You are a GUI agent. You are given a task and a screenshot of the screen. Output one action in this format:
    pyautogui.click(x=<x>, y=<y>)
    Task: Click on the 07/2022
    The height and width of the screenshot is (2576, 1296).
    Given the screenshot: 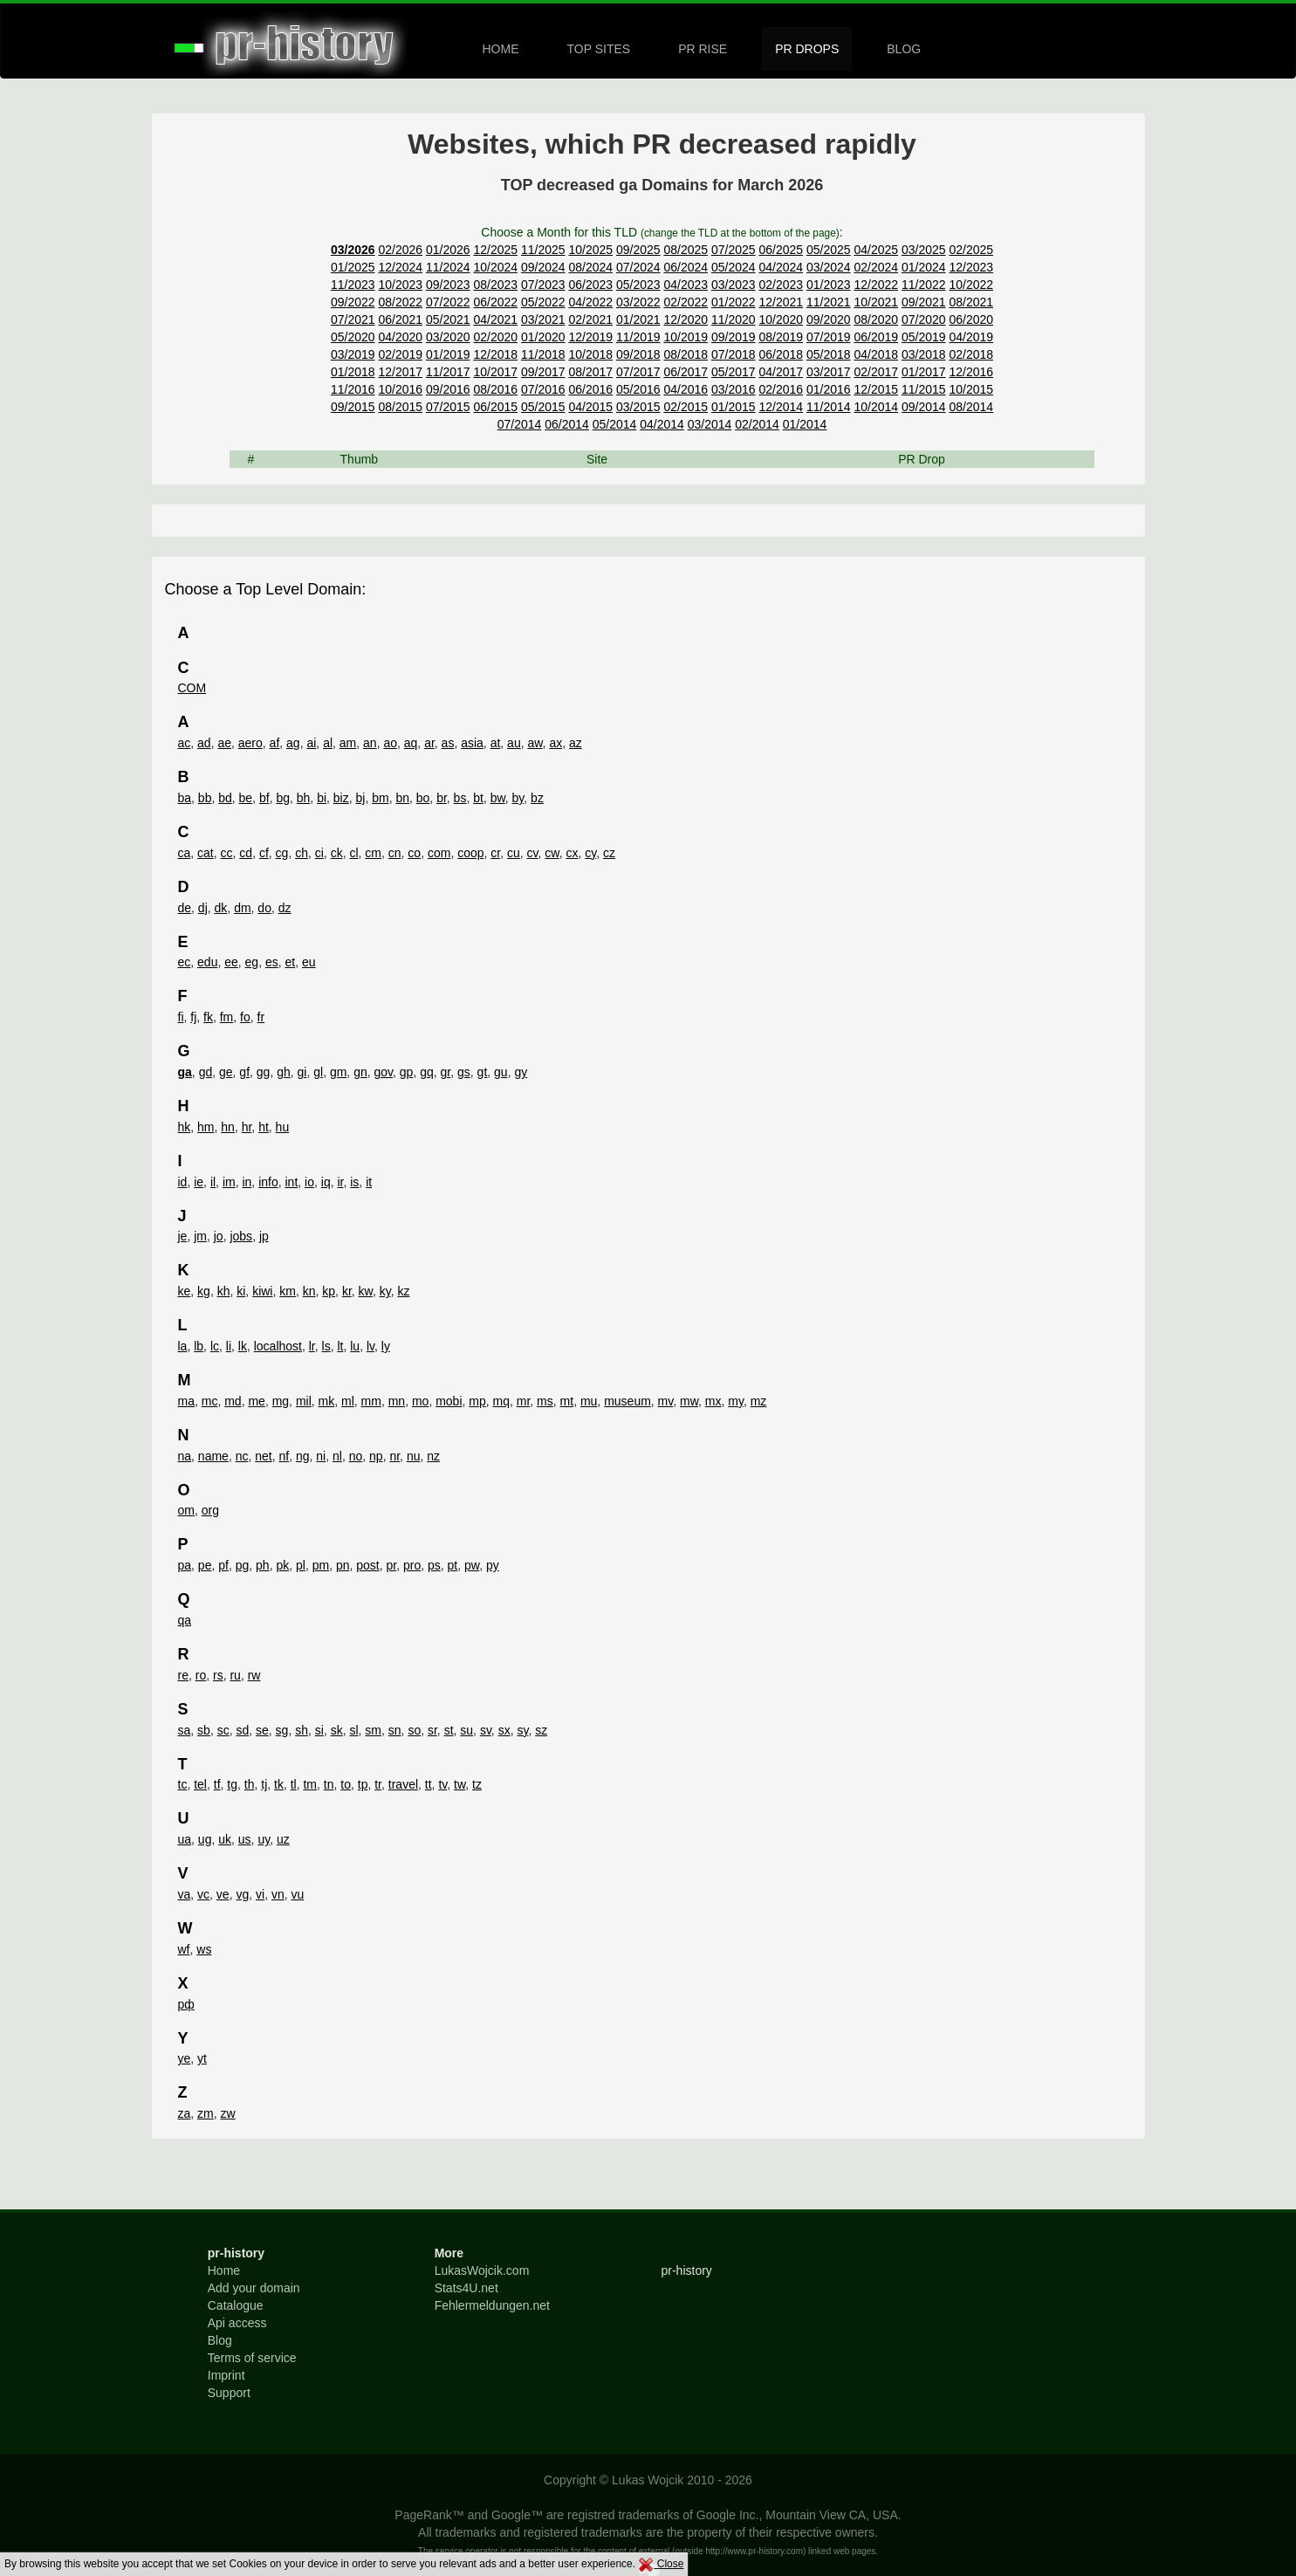 What is the action you would take?
    pyautogui.click(x=448, y=302)
    